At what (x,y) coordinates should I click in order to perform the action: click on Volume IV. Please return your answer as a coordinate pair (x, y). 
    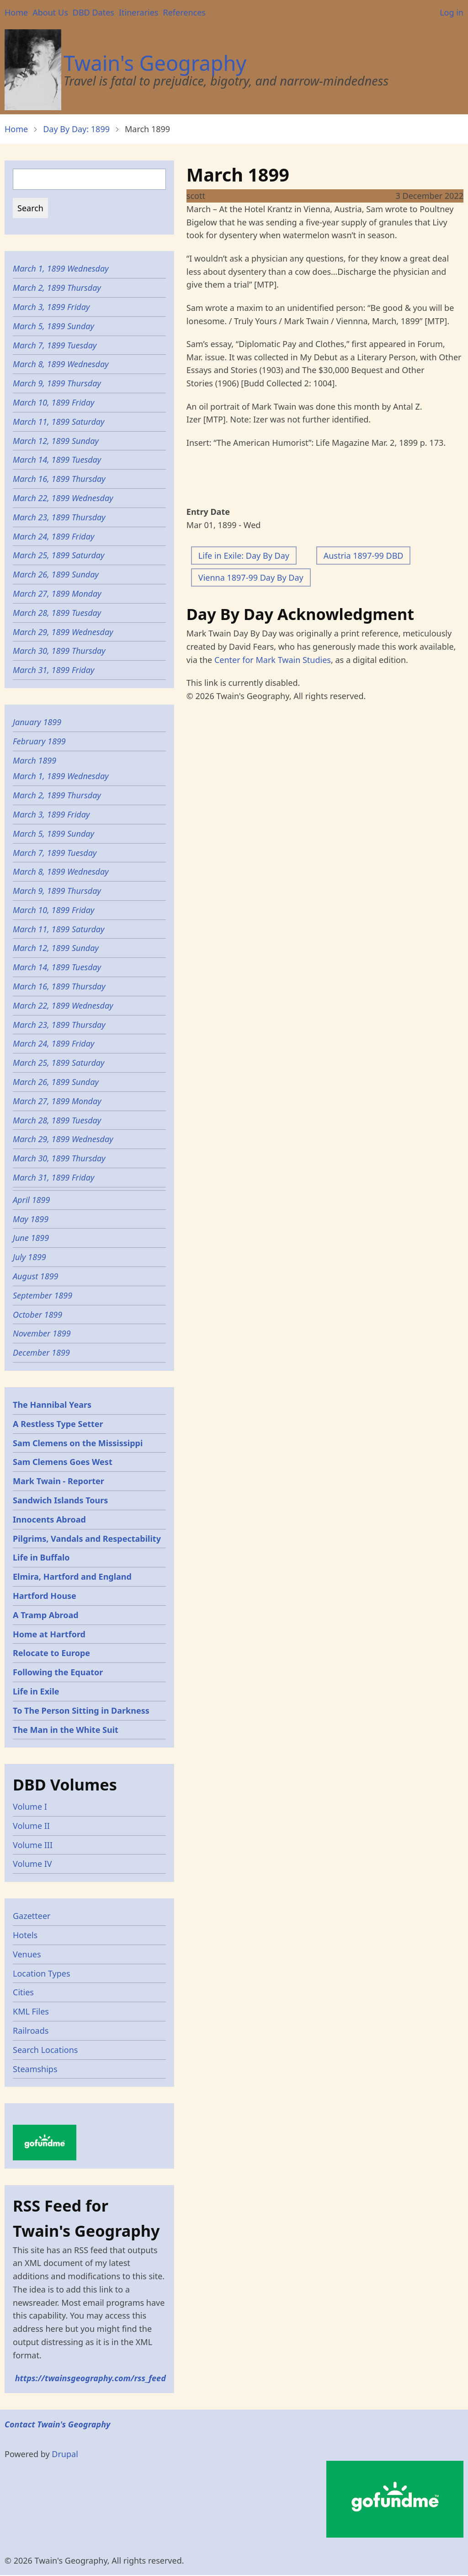
    Looking at the image, I should click on (32, 1863).